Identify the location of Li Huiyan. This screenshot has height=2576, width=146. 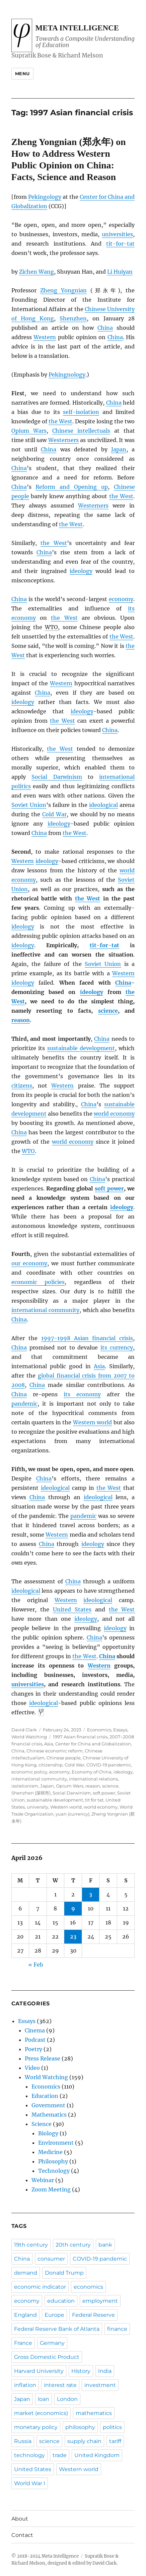
(120, 271).